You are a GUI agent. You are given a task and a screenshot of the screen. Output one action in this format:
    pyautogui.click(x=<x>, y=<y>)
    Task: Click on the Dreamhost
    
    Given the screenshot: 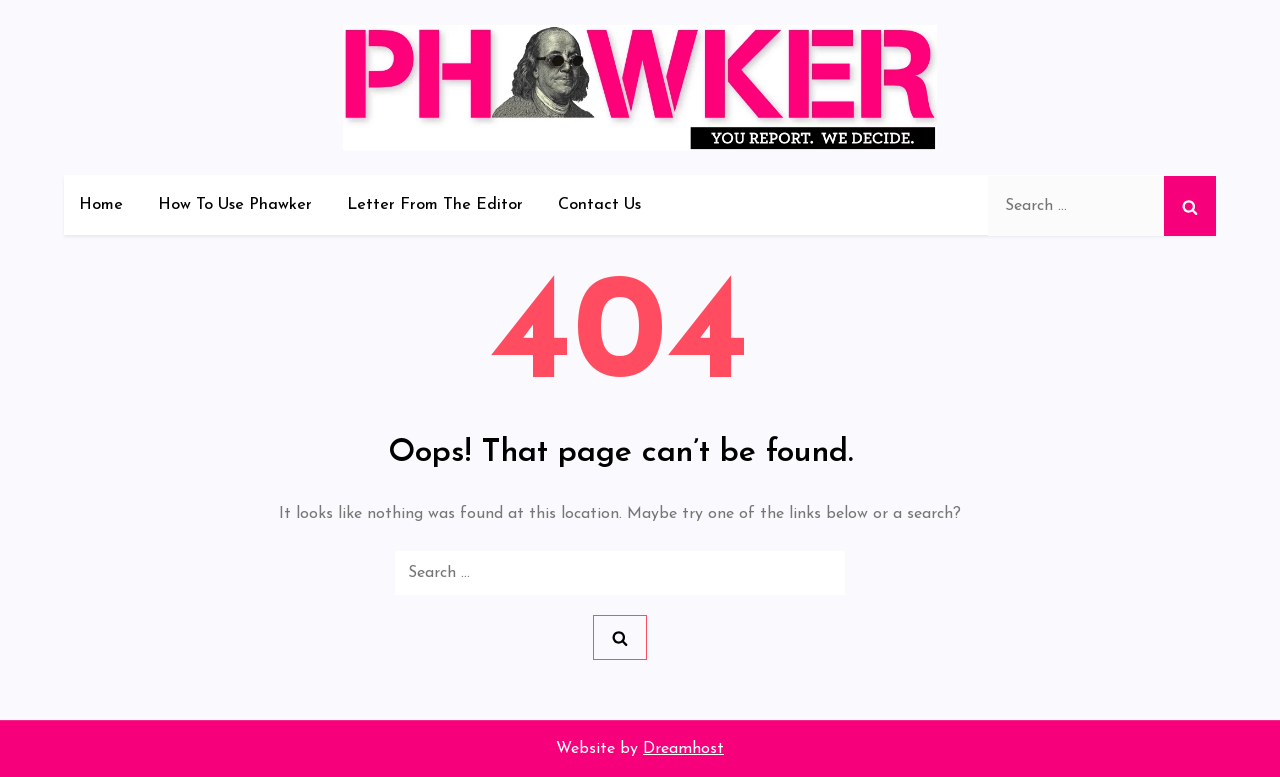 What is the action you would take?
    pyautogui.click(x=683, y=749)
    